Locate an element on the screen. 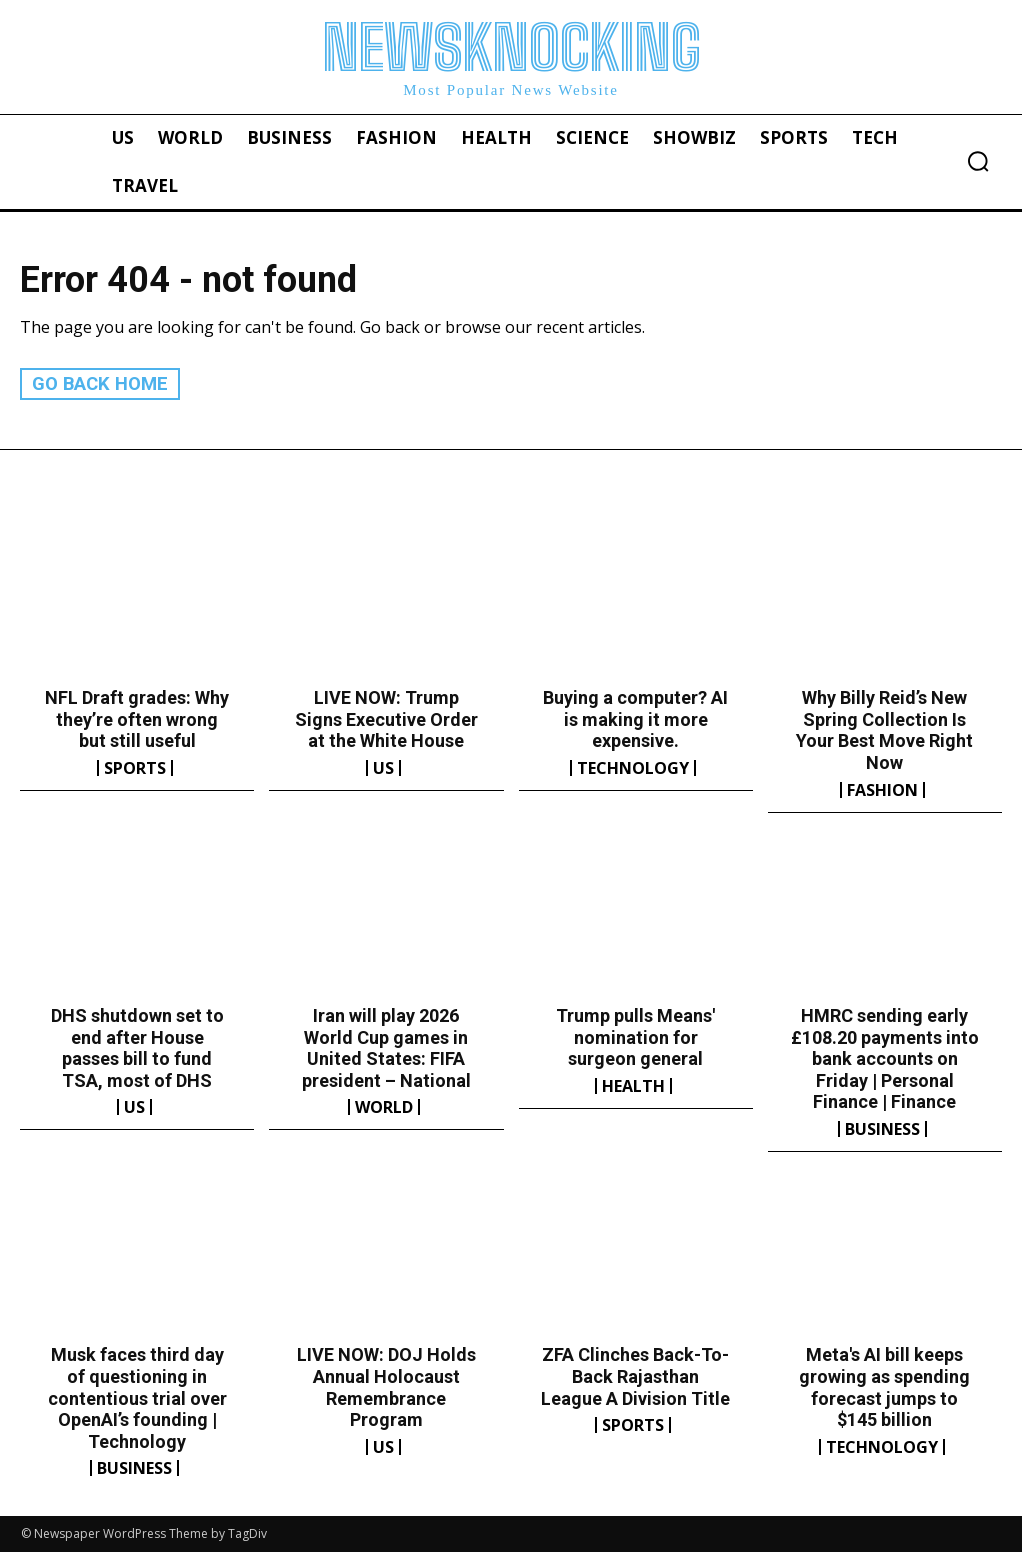 The height and width of the screenshot is (1552, 1022). Buying a computer? AI is making it more expensive. is located at coordinates (635, 719).